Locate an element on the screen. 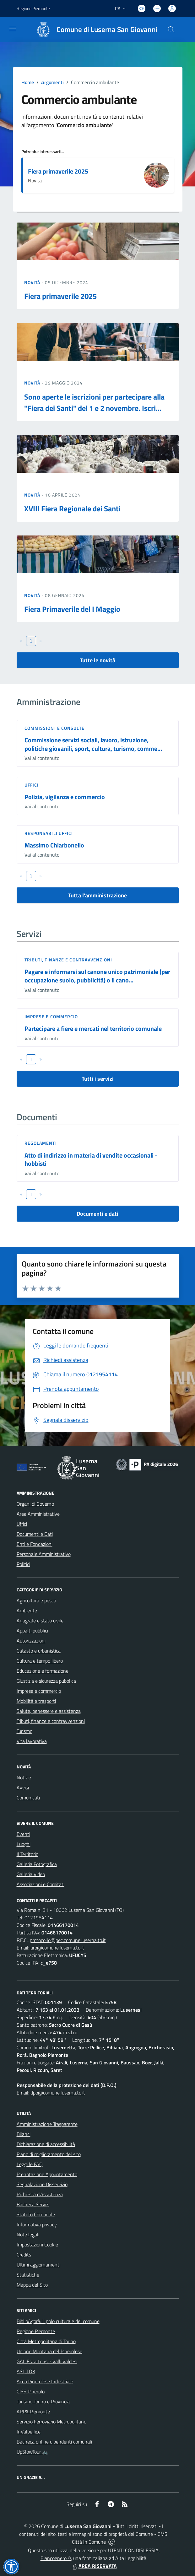 This screenshot has height=2576, width=195. Bacheca Servizi is located at coordinates (33, 2204).